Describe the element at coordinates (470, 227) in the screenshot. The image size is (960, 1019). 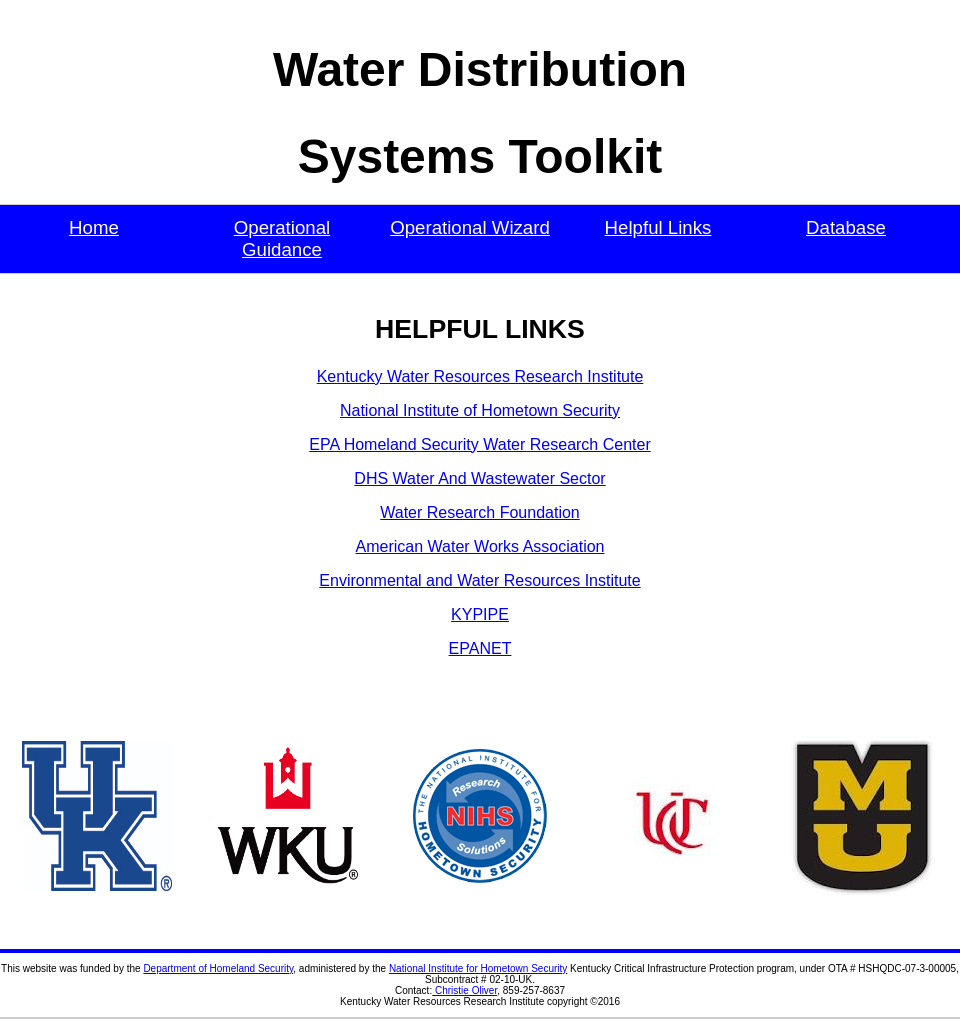
I see `Operational Wizard` at that location.